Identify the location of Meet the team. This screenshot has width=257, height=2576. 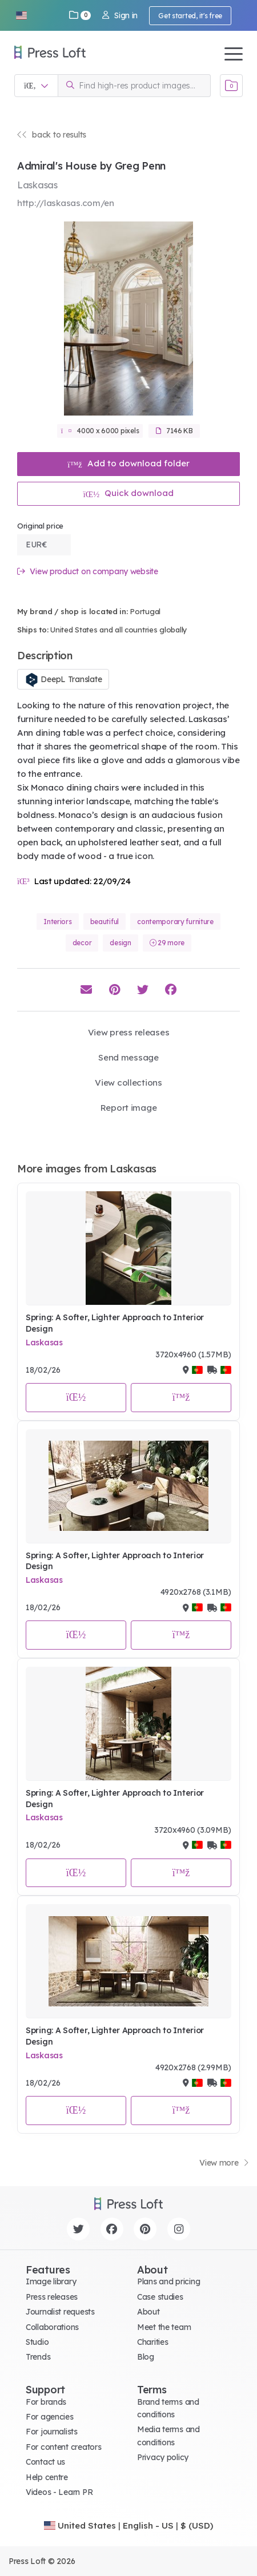
(164, 2327).